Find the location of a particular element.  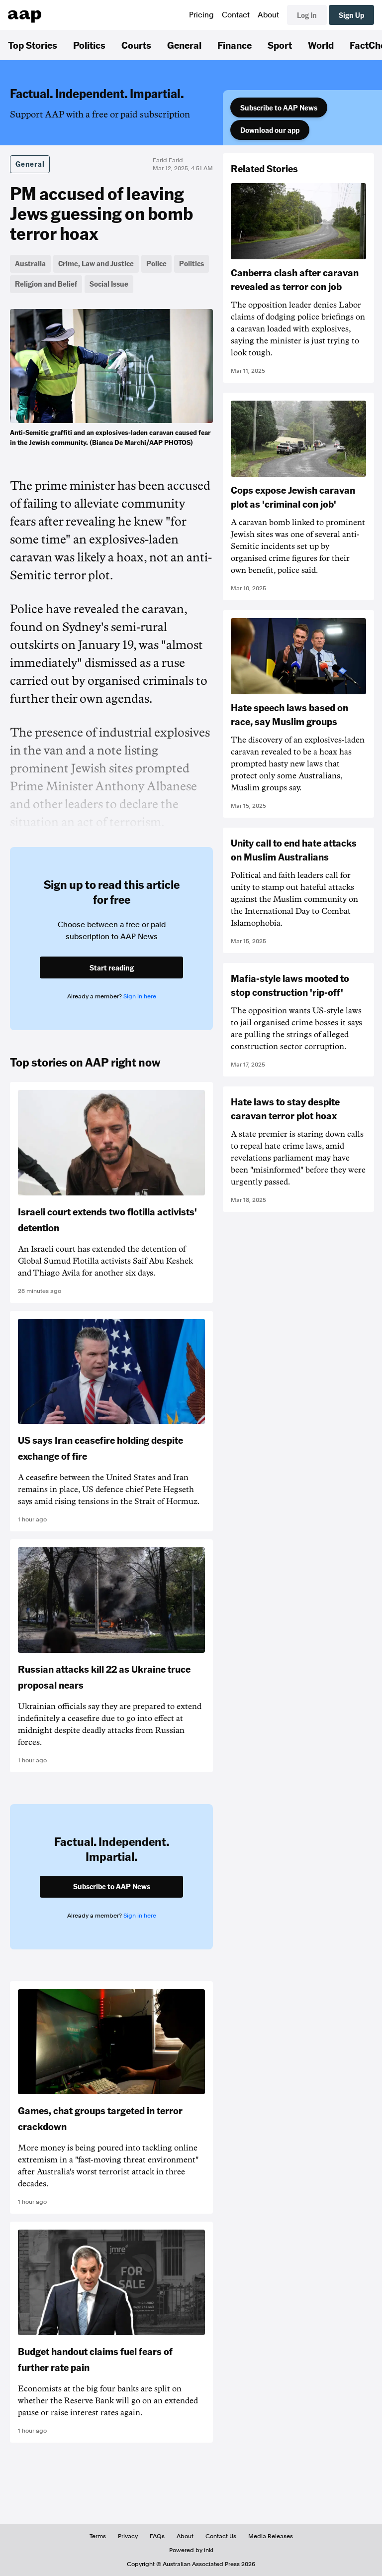

Privacy is located at coordinates (128, 2536).